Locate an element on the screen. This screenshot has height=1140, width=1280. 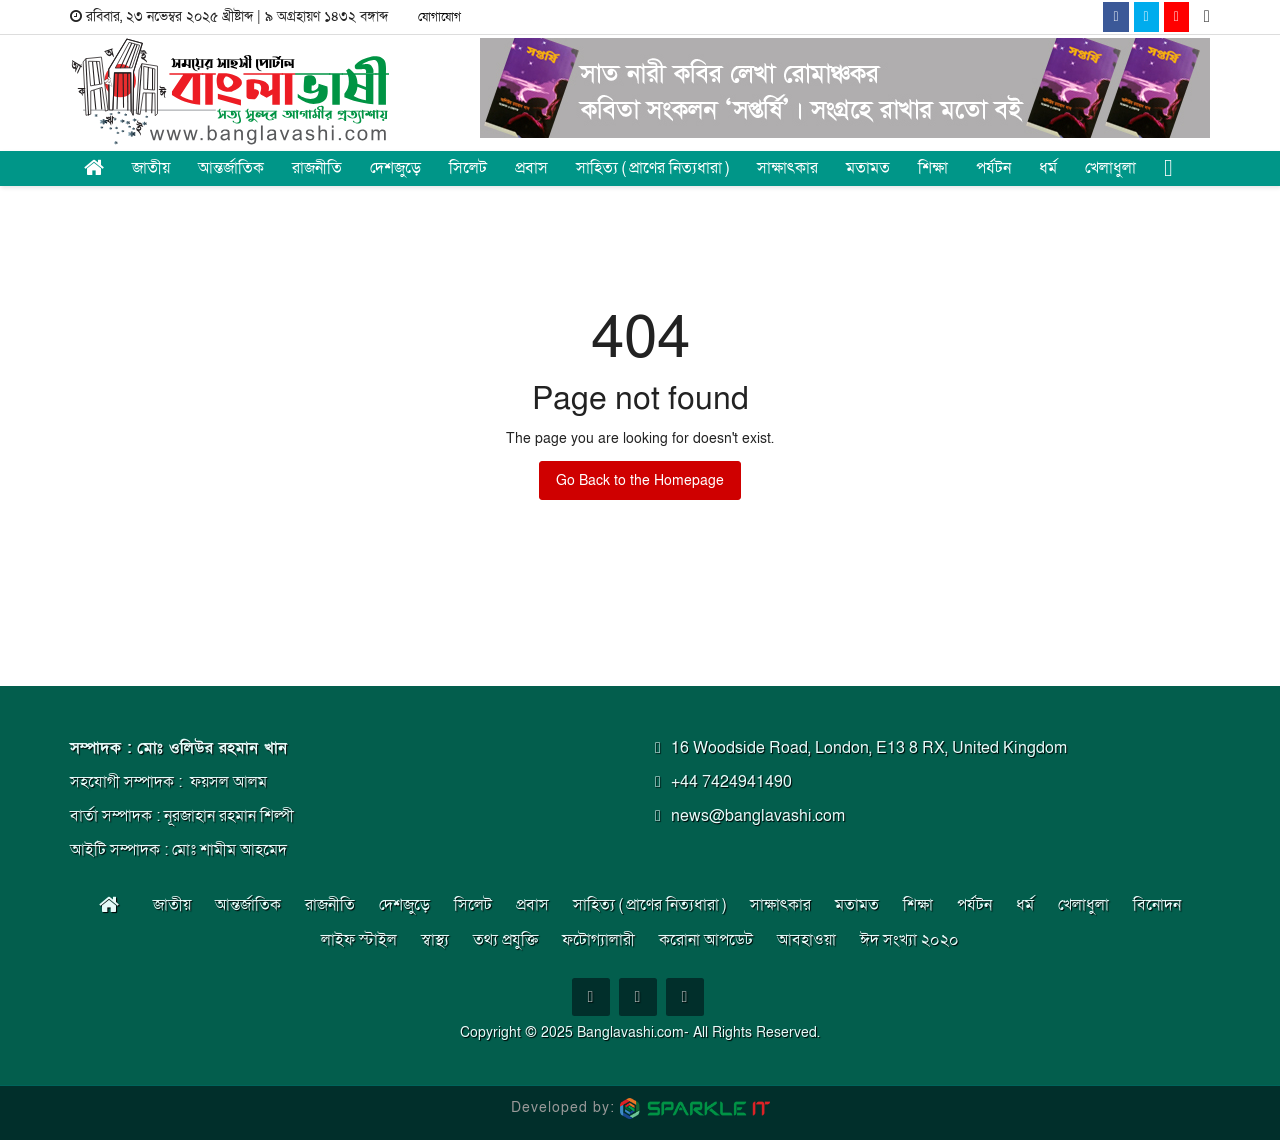
ঈদ সংখ্যা ২০২০ is located at coordinates (909, 940).